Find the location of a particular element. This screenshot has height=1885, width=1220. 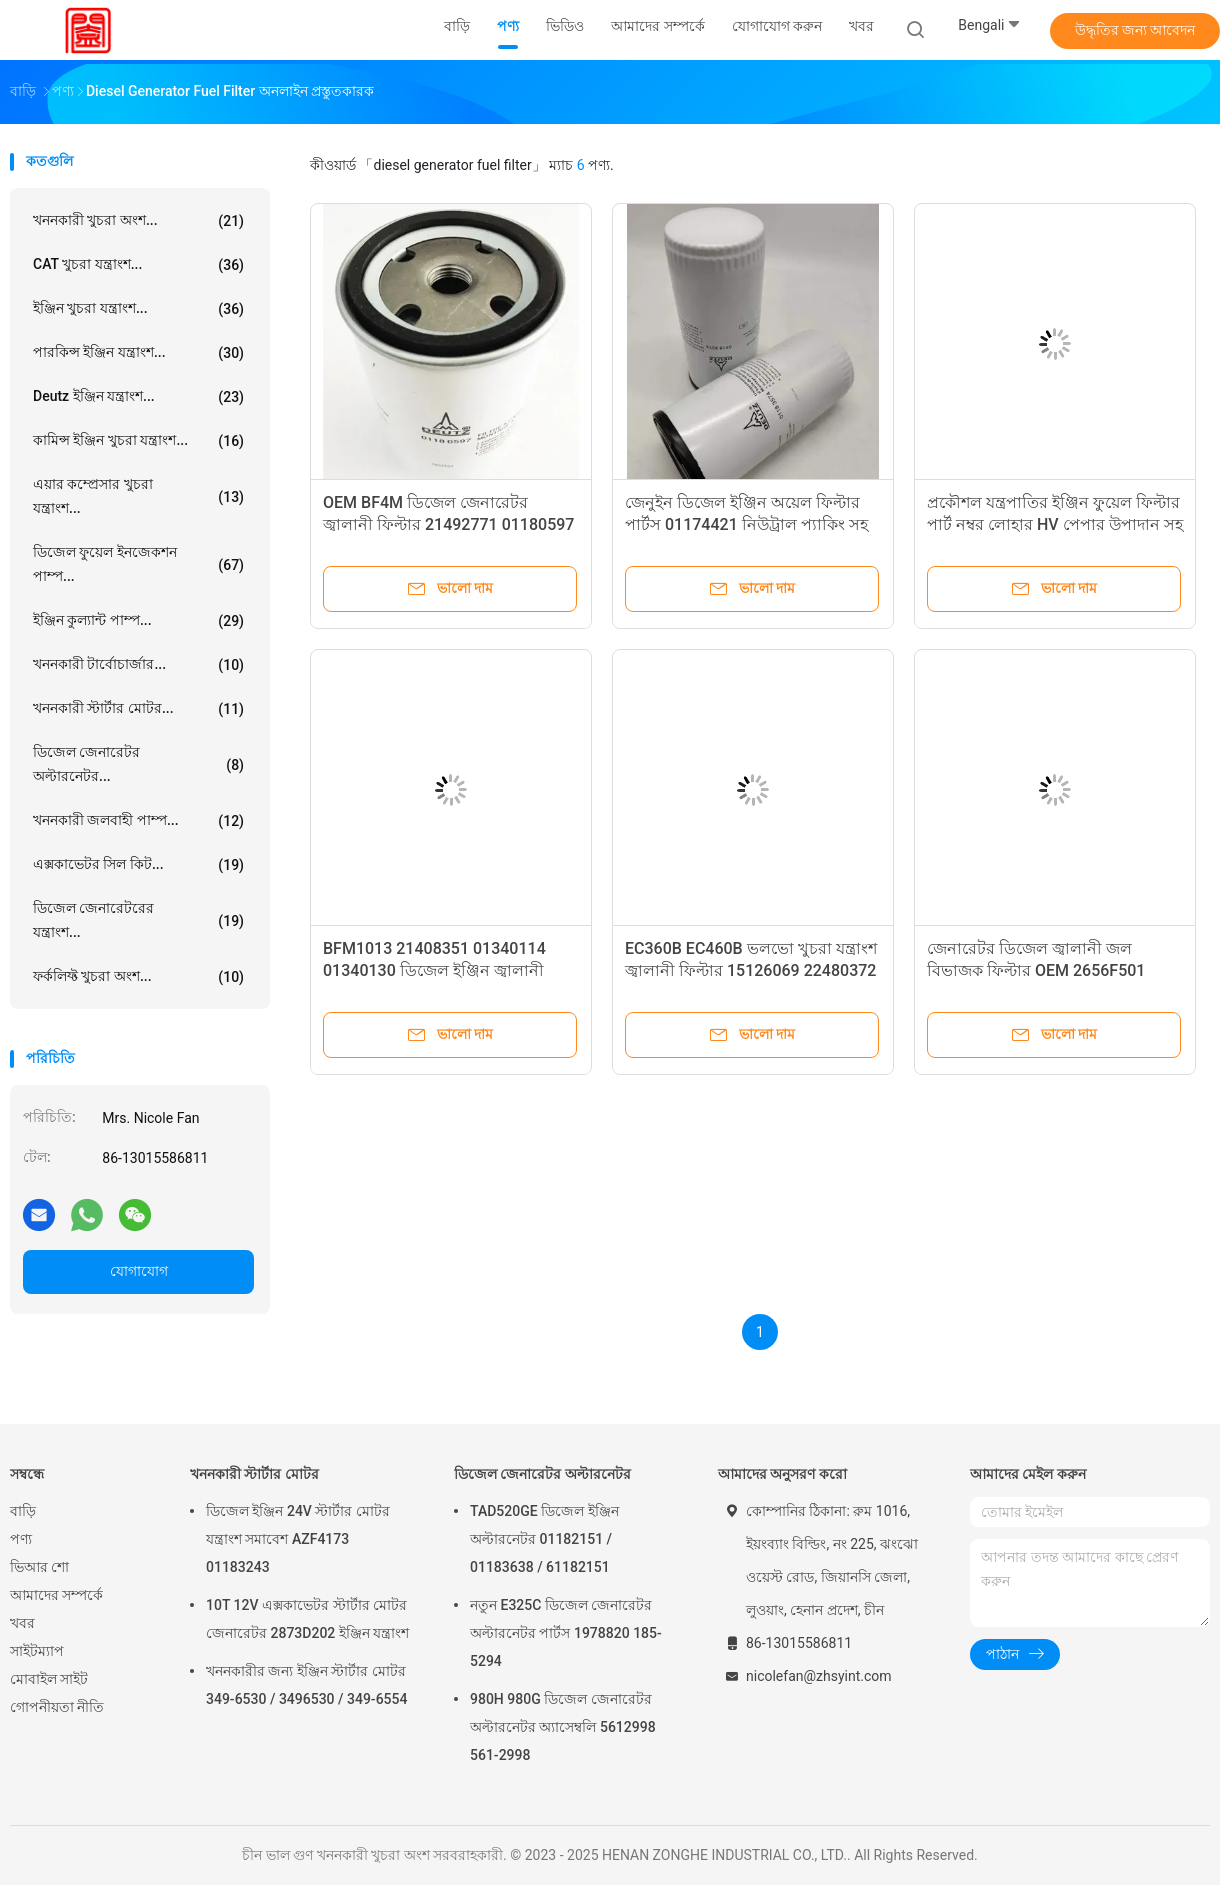

খননকারীর জন্য ইঞ্জিন স্টার্টার মোটর 349-6530 / 3496530 / 349-6554 is located at coordinates (306, 1685).